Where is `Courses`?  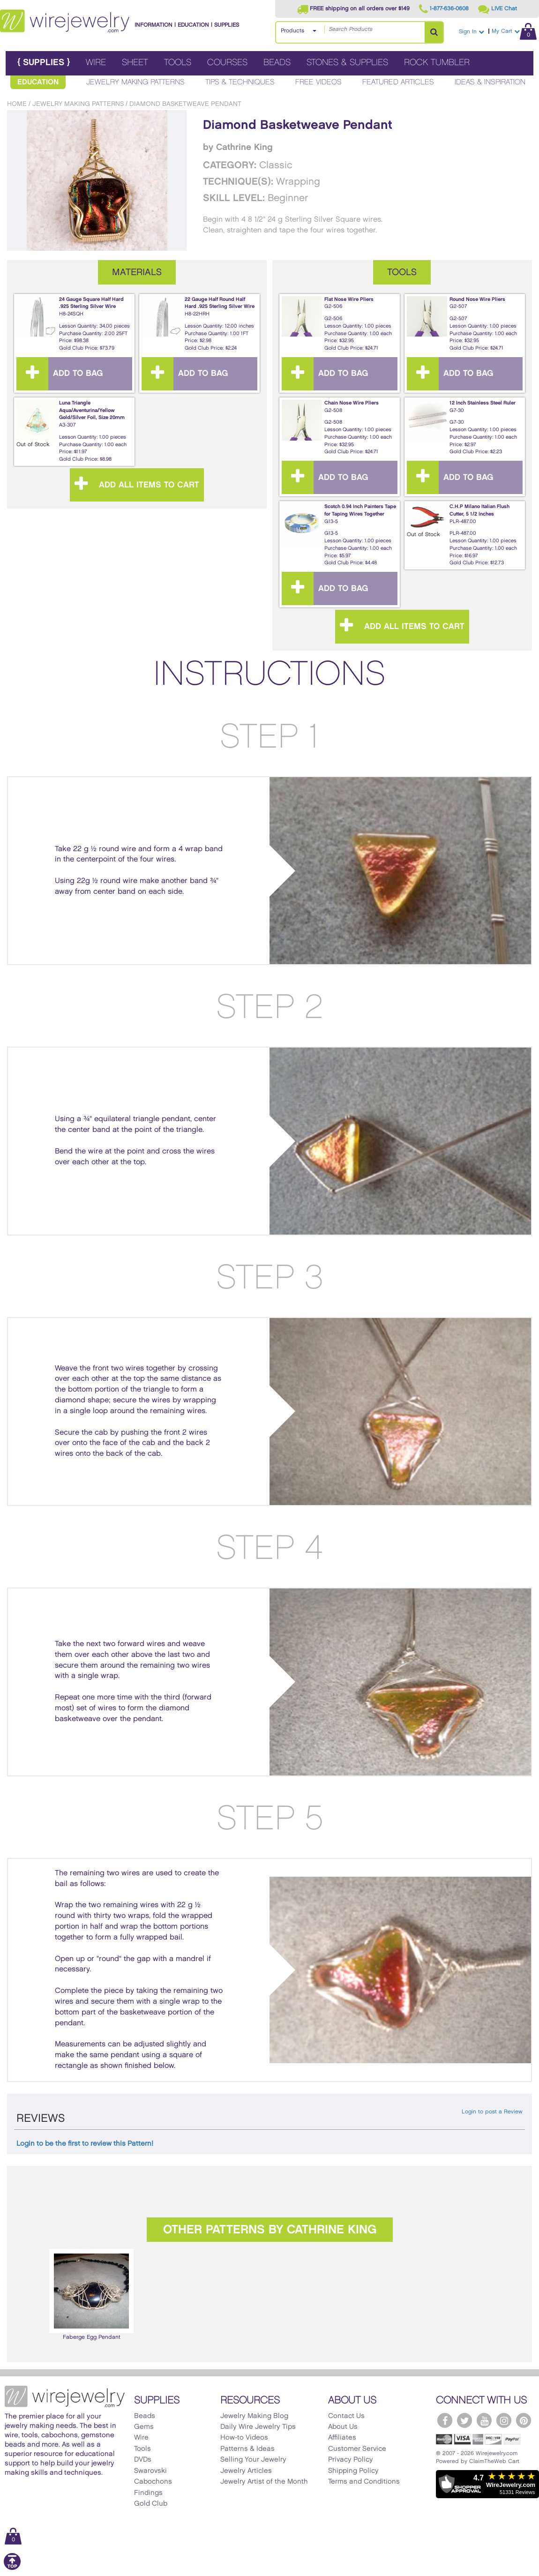
Courses is located at coordinates (227, 63).